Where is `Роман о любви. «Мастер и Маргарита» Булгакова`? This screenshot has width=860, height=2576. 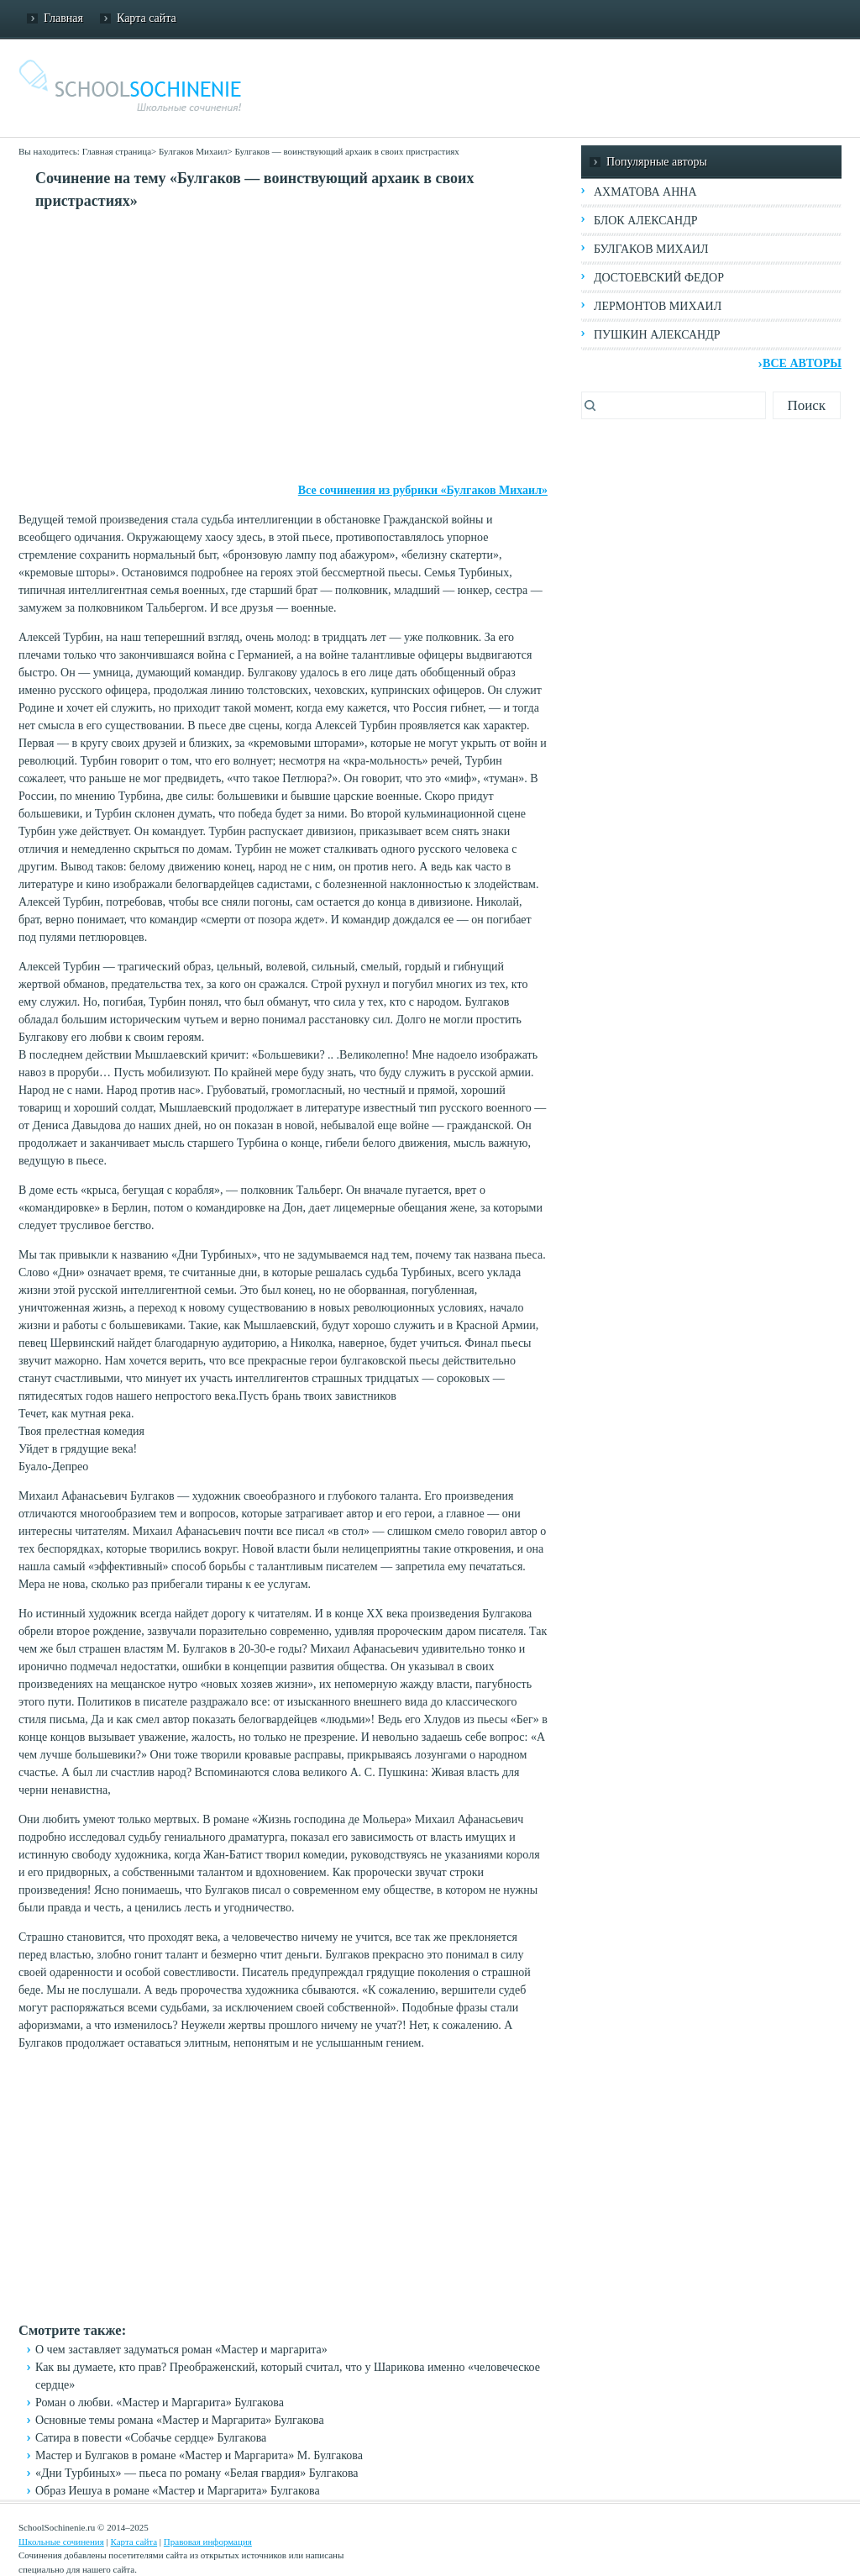
Роман о любви. «Мастер и Маргарита» Булгакова is located at coordinates (159, 2402).